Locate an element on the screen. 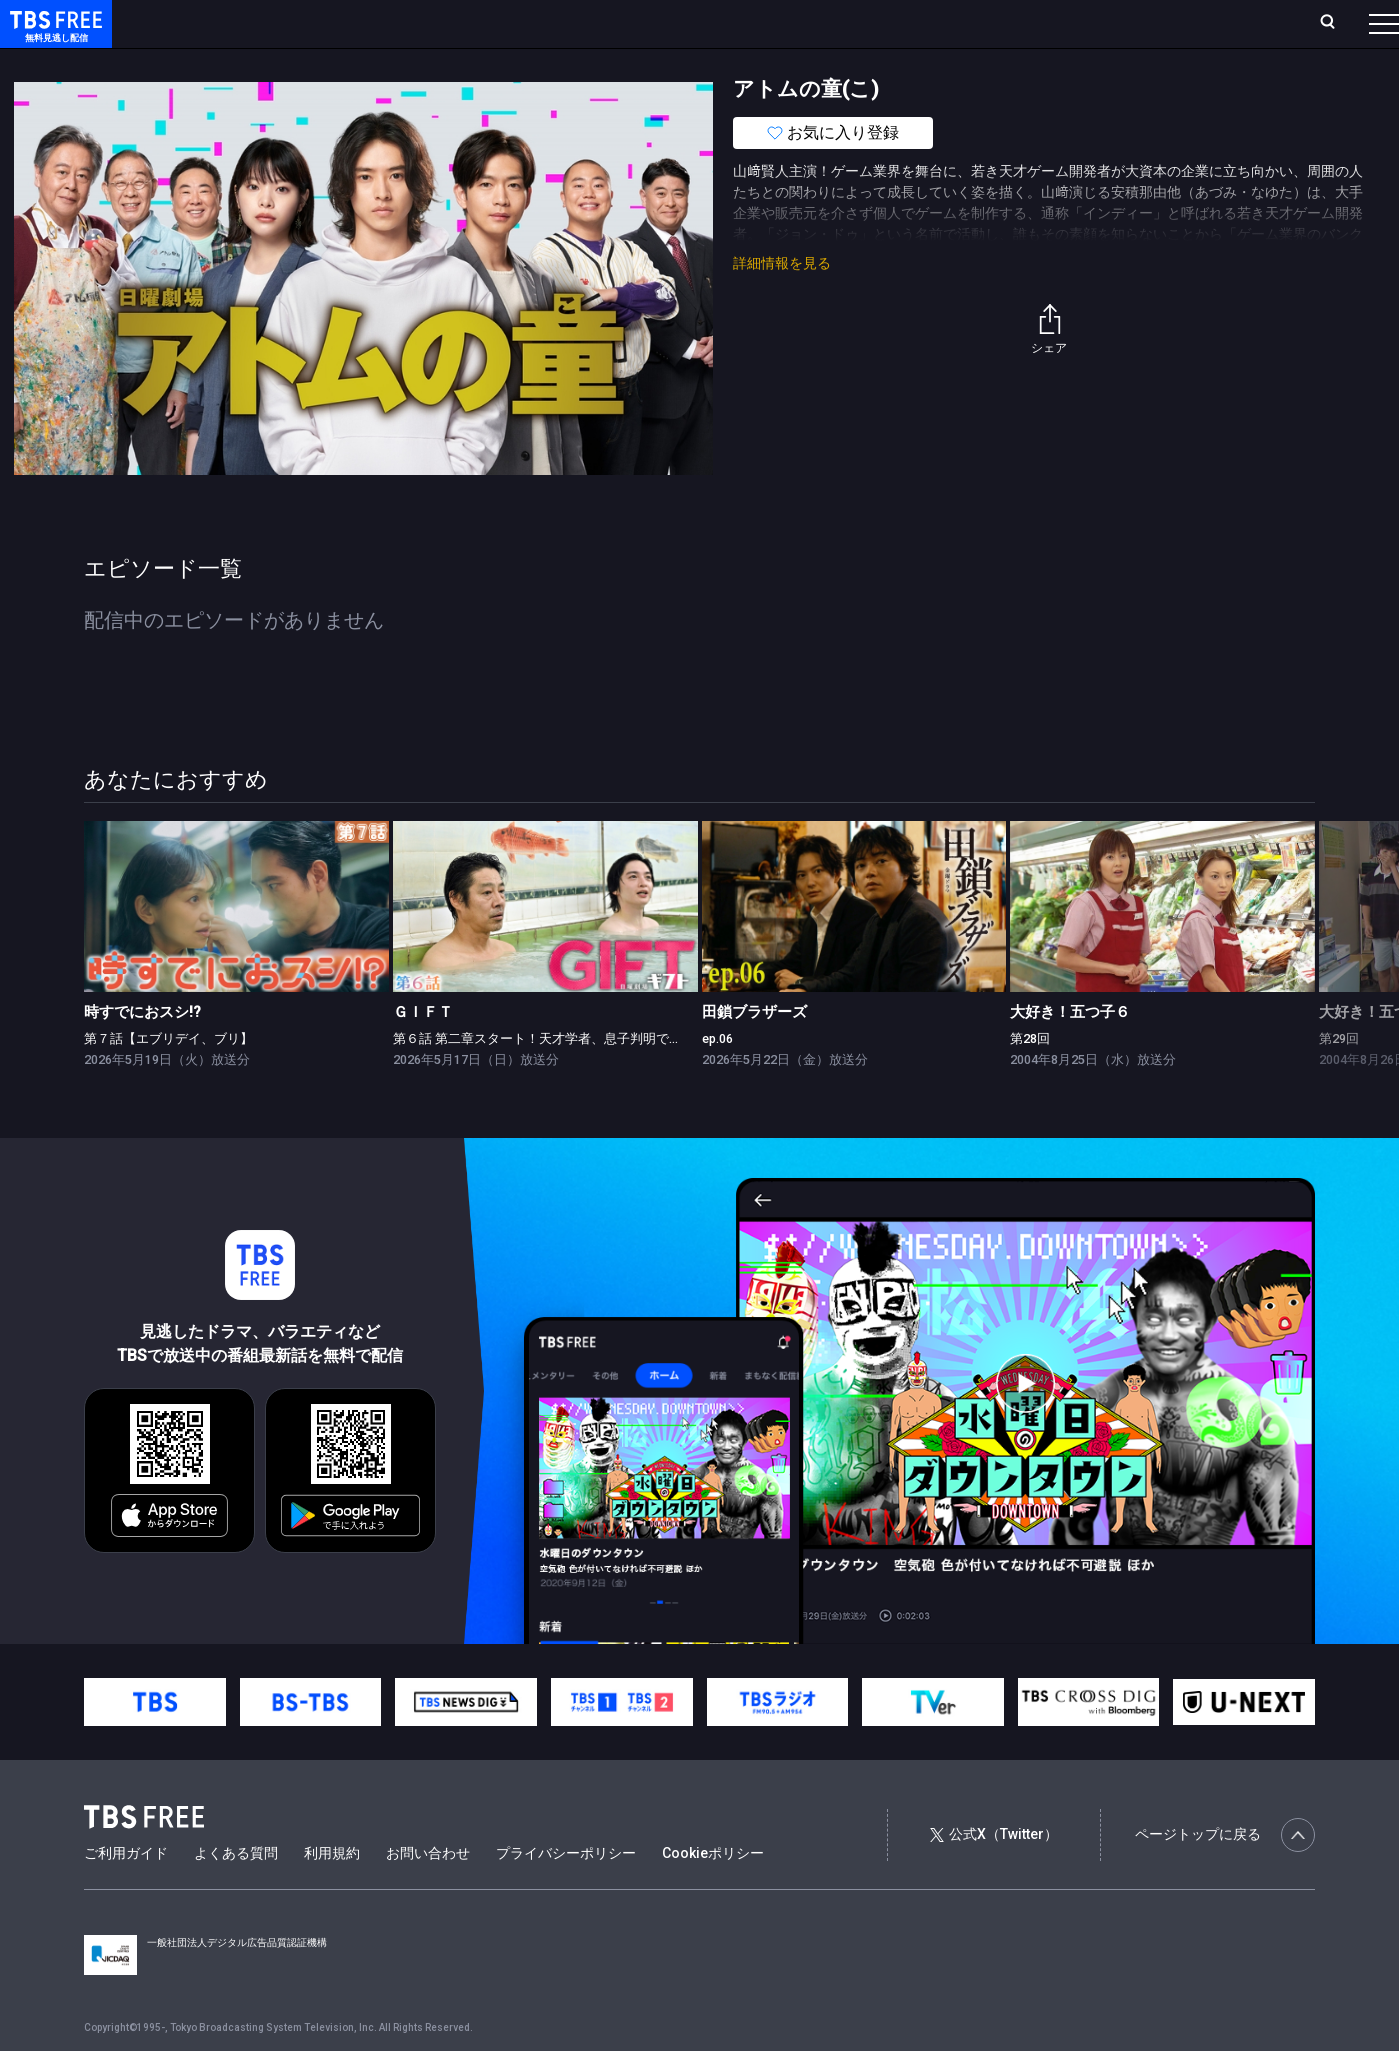  ＧＩＦＴ is located at coordinates (423, 1052).